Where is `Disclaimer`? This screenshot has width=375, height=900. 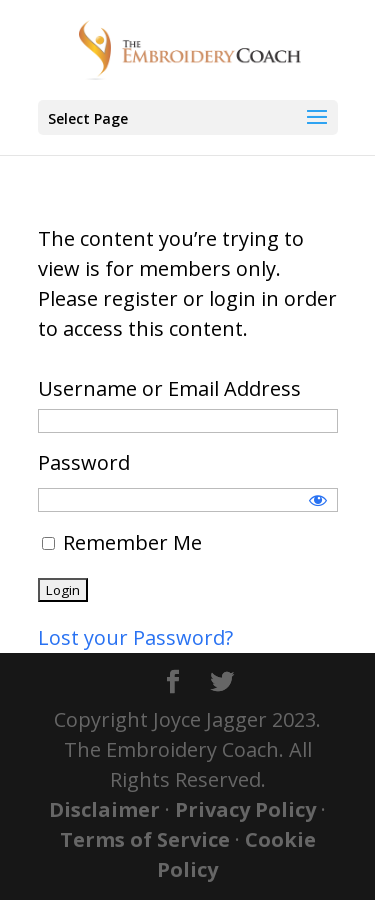 Disclaimer is located at coordinates (104, 809).